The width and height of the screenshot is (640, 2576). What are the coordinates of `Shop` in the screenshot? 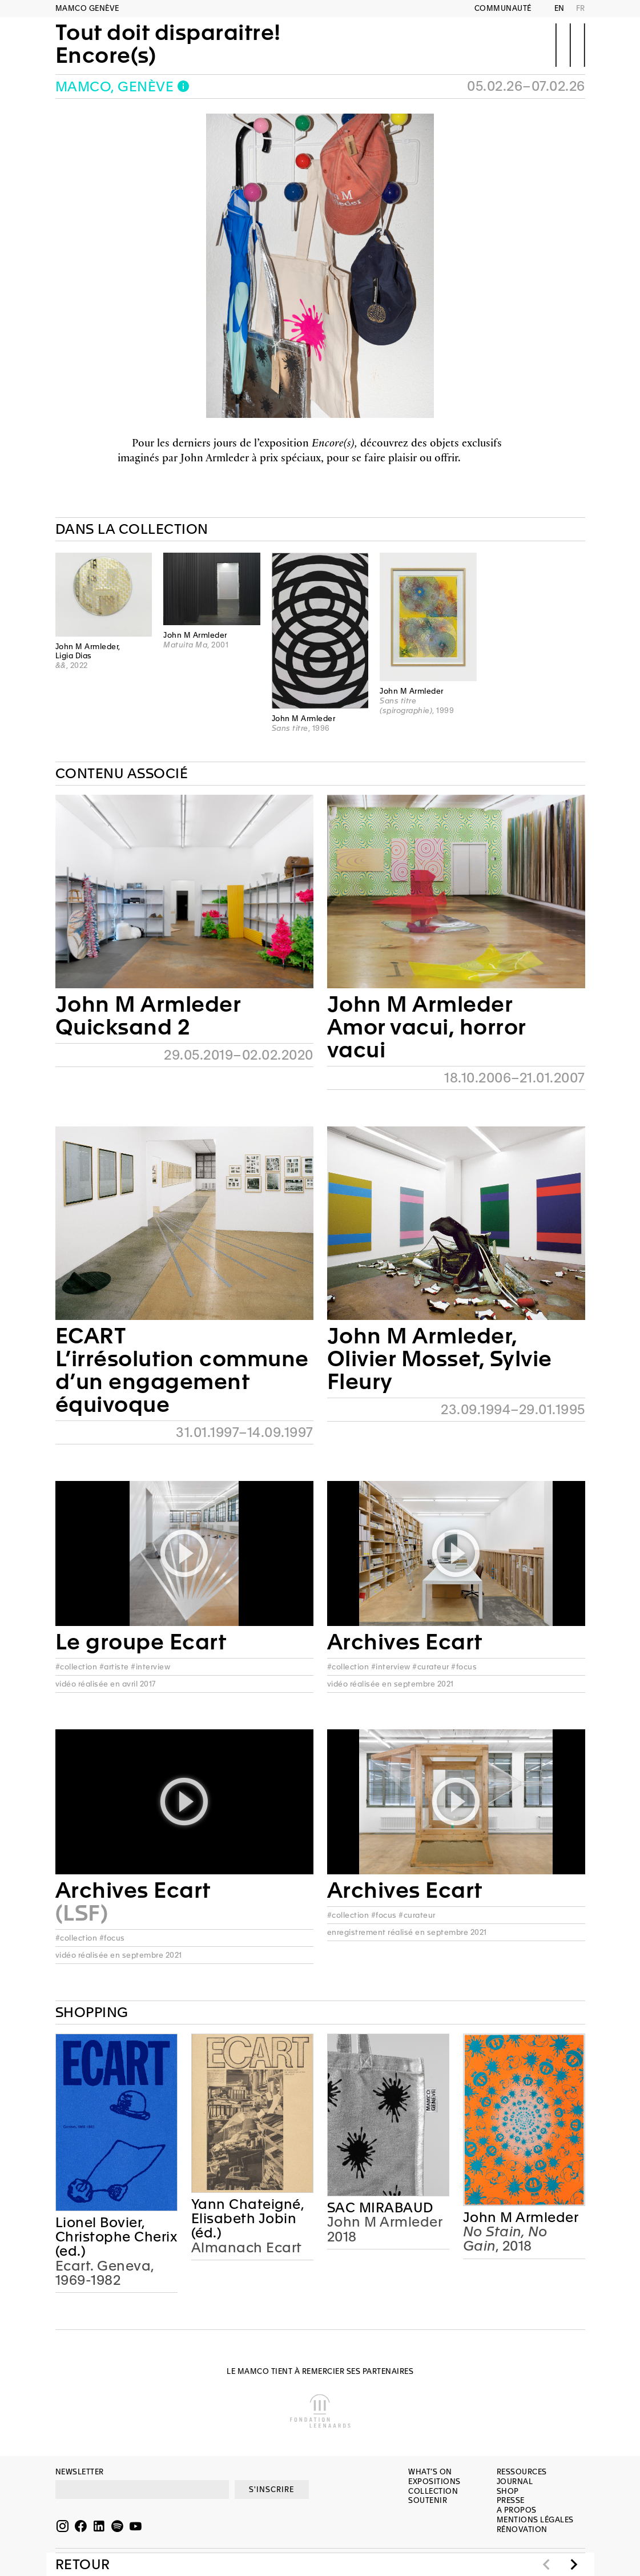 It's located at (508, 2491).